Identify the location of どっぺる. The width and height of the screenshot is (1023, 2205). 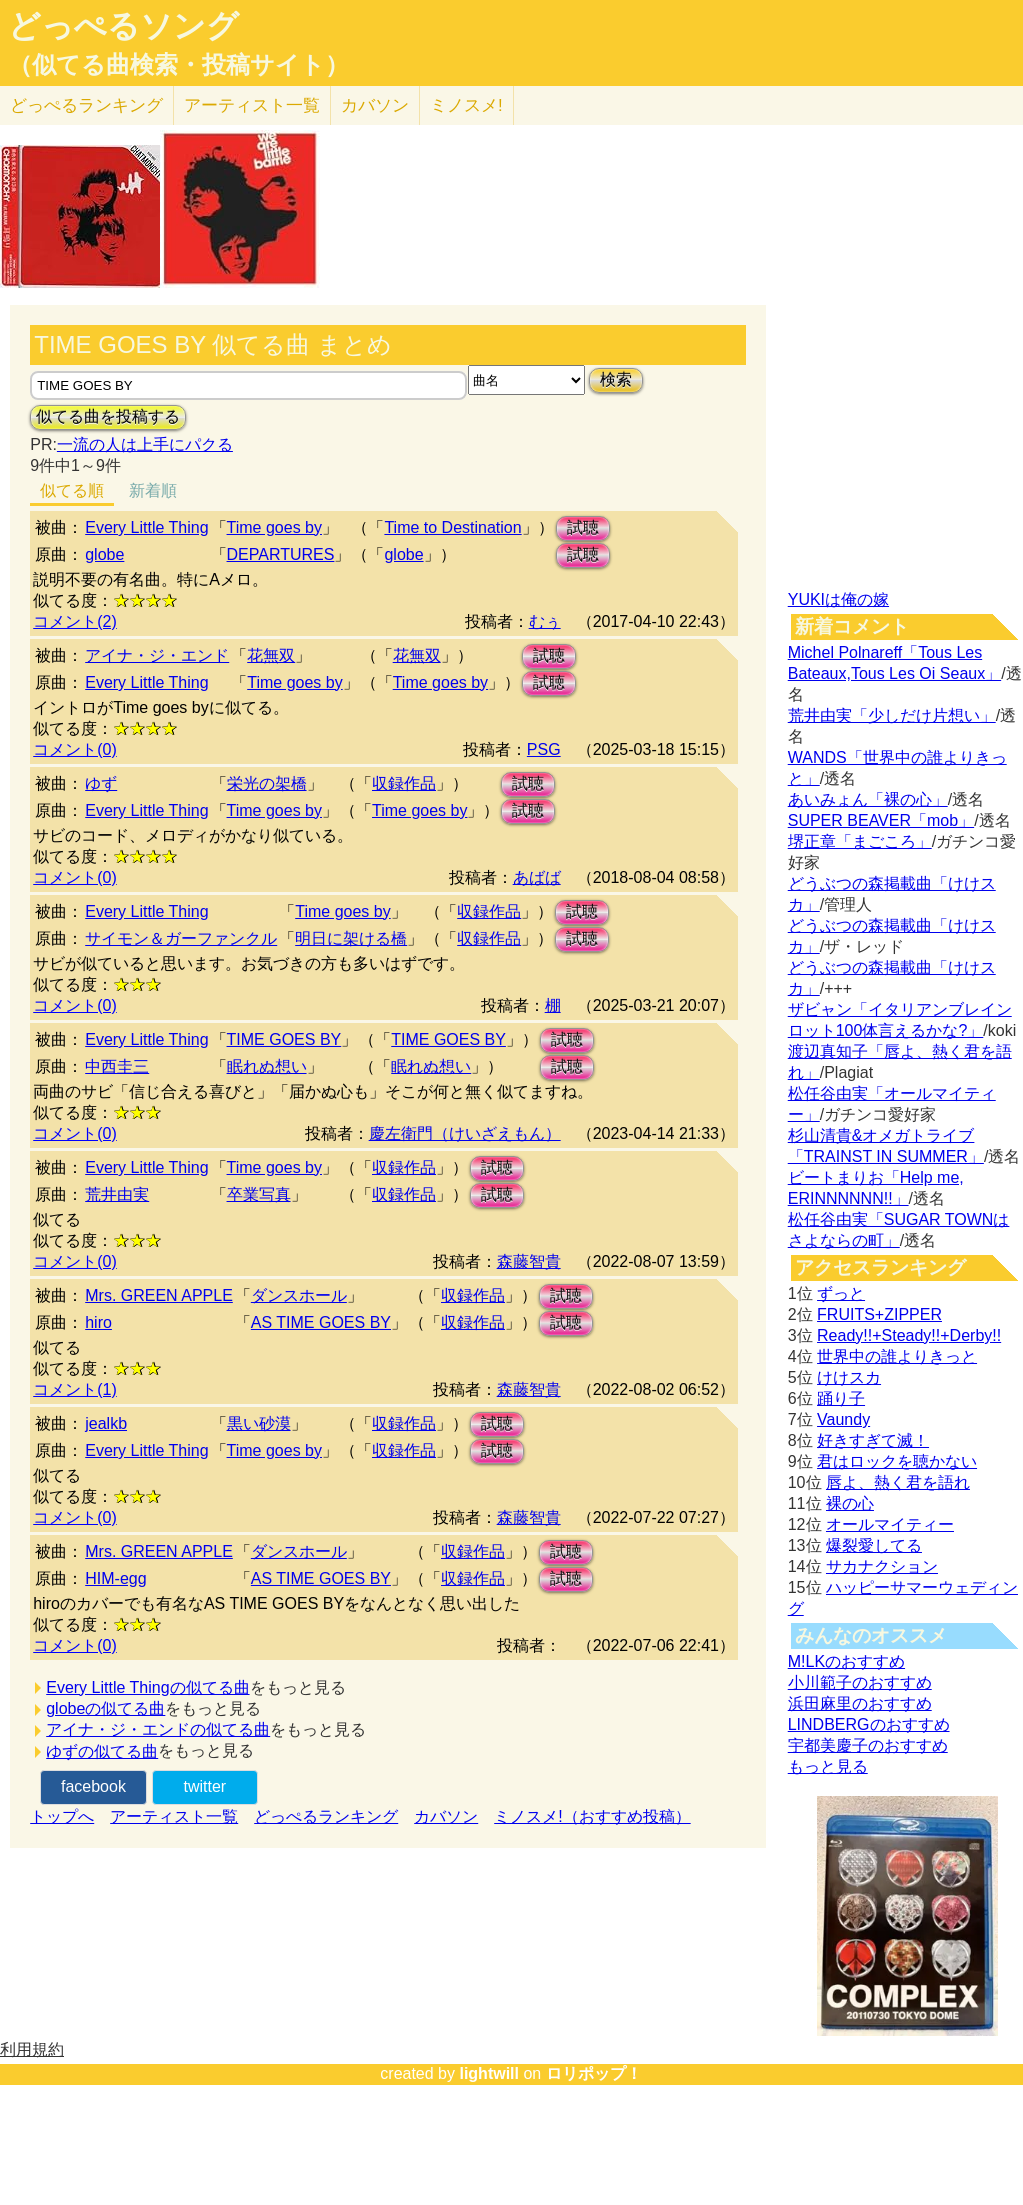
(86, 105).